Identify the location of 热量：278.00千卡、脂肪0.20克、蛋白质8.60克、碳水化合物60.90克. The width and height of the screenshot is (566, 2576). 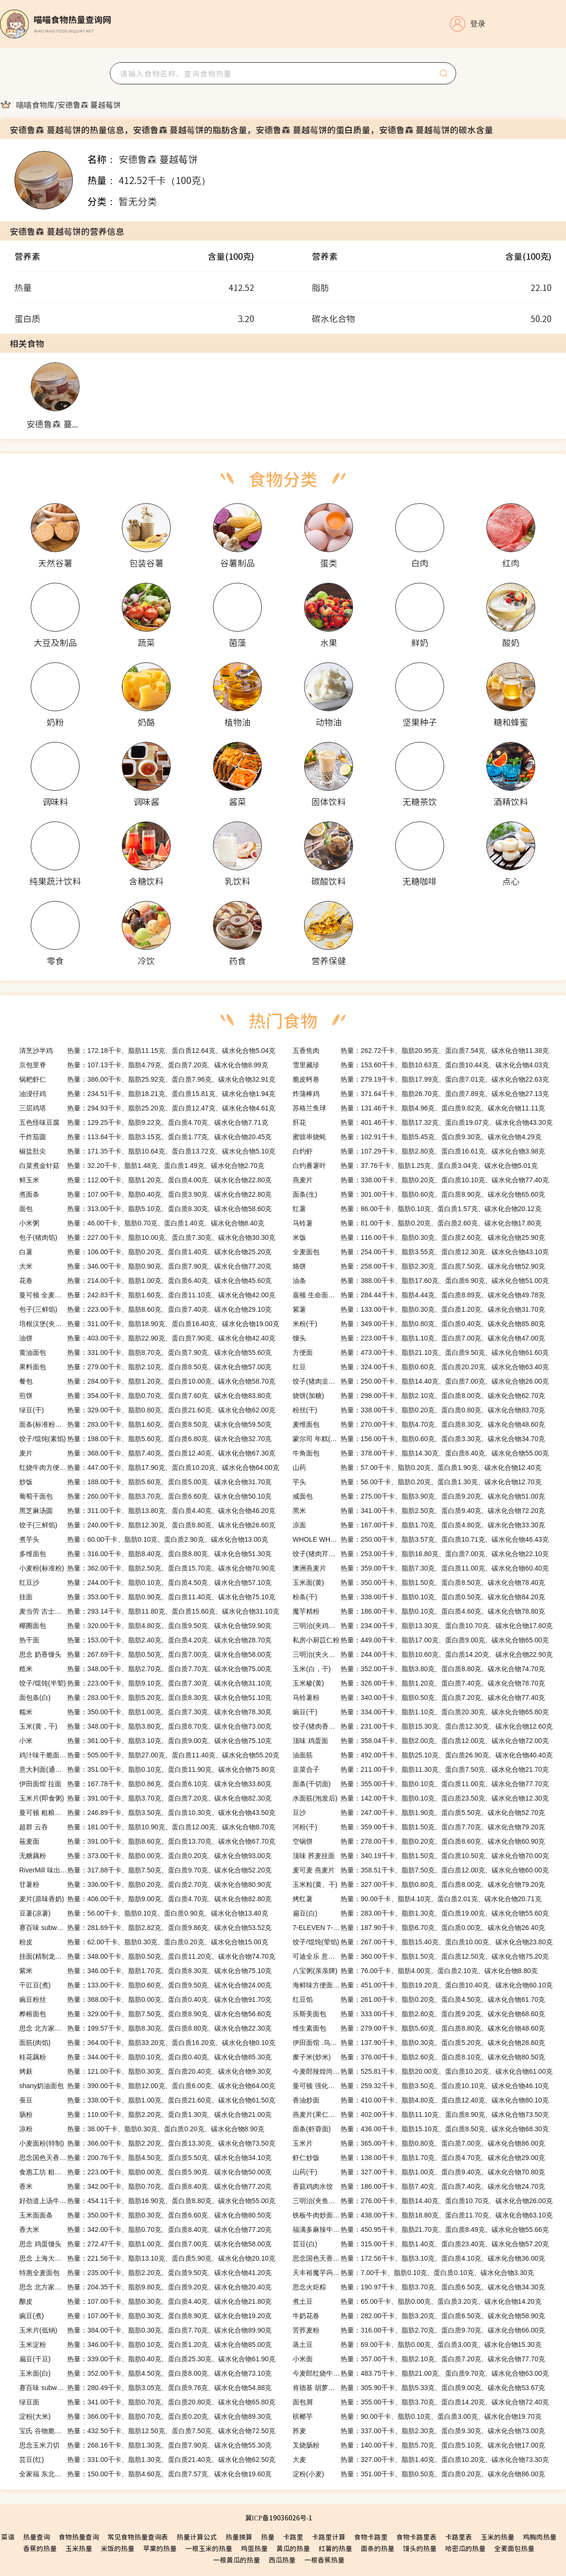
(419, 1841).